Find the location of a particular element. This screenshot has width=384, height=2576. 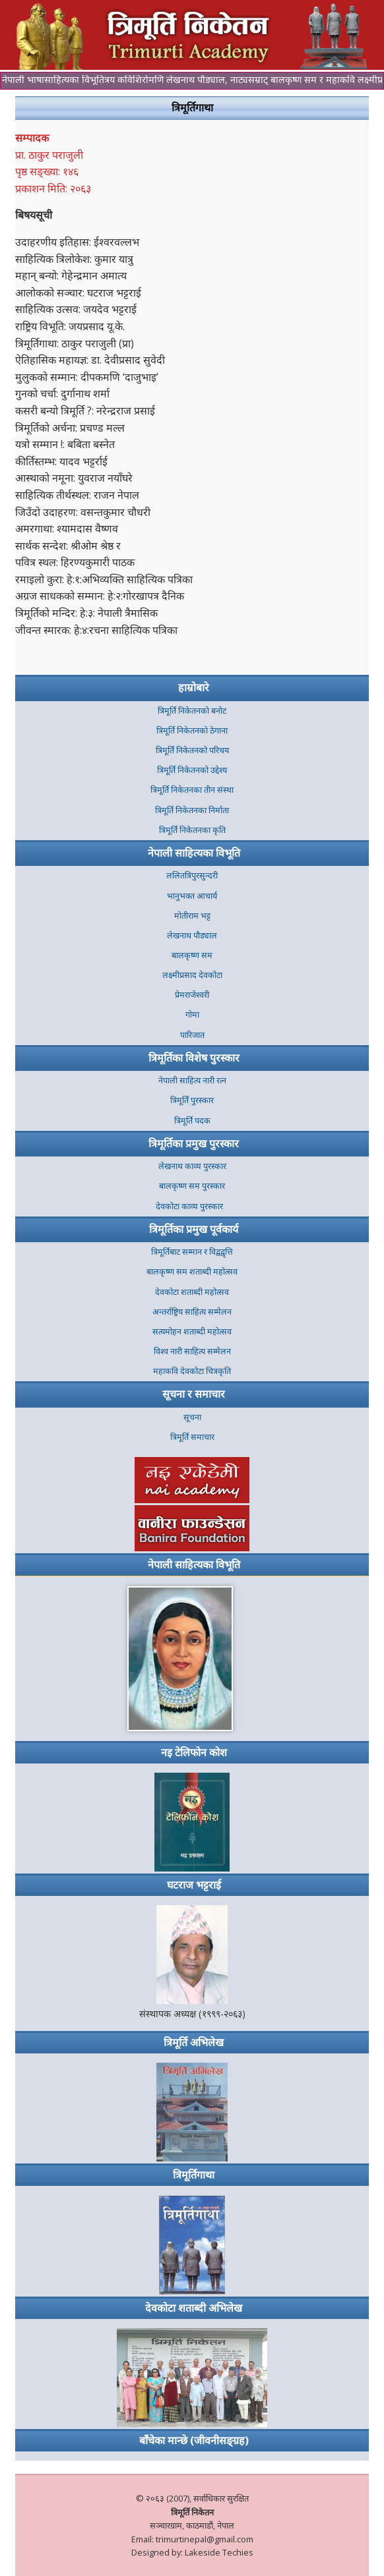

नेपाली साहित्यका विभूति is located at coordinates (194, 852).